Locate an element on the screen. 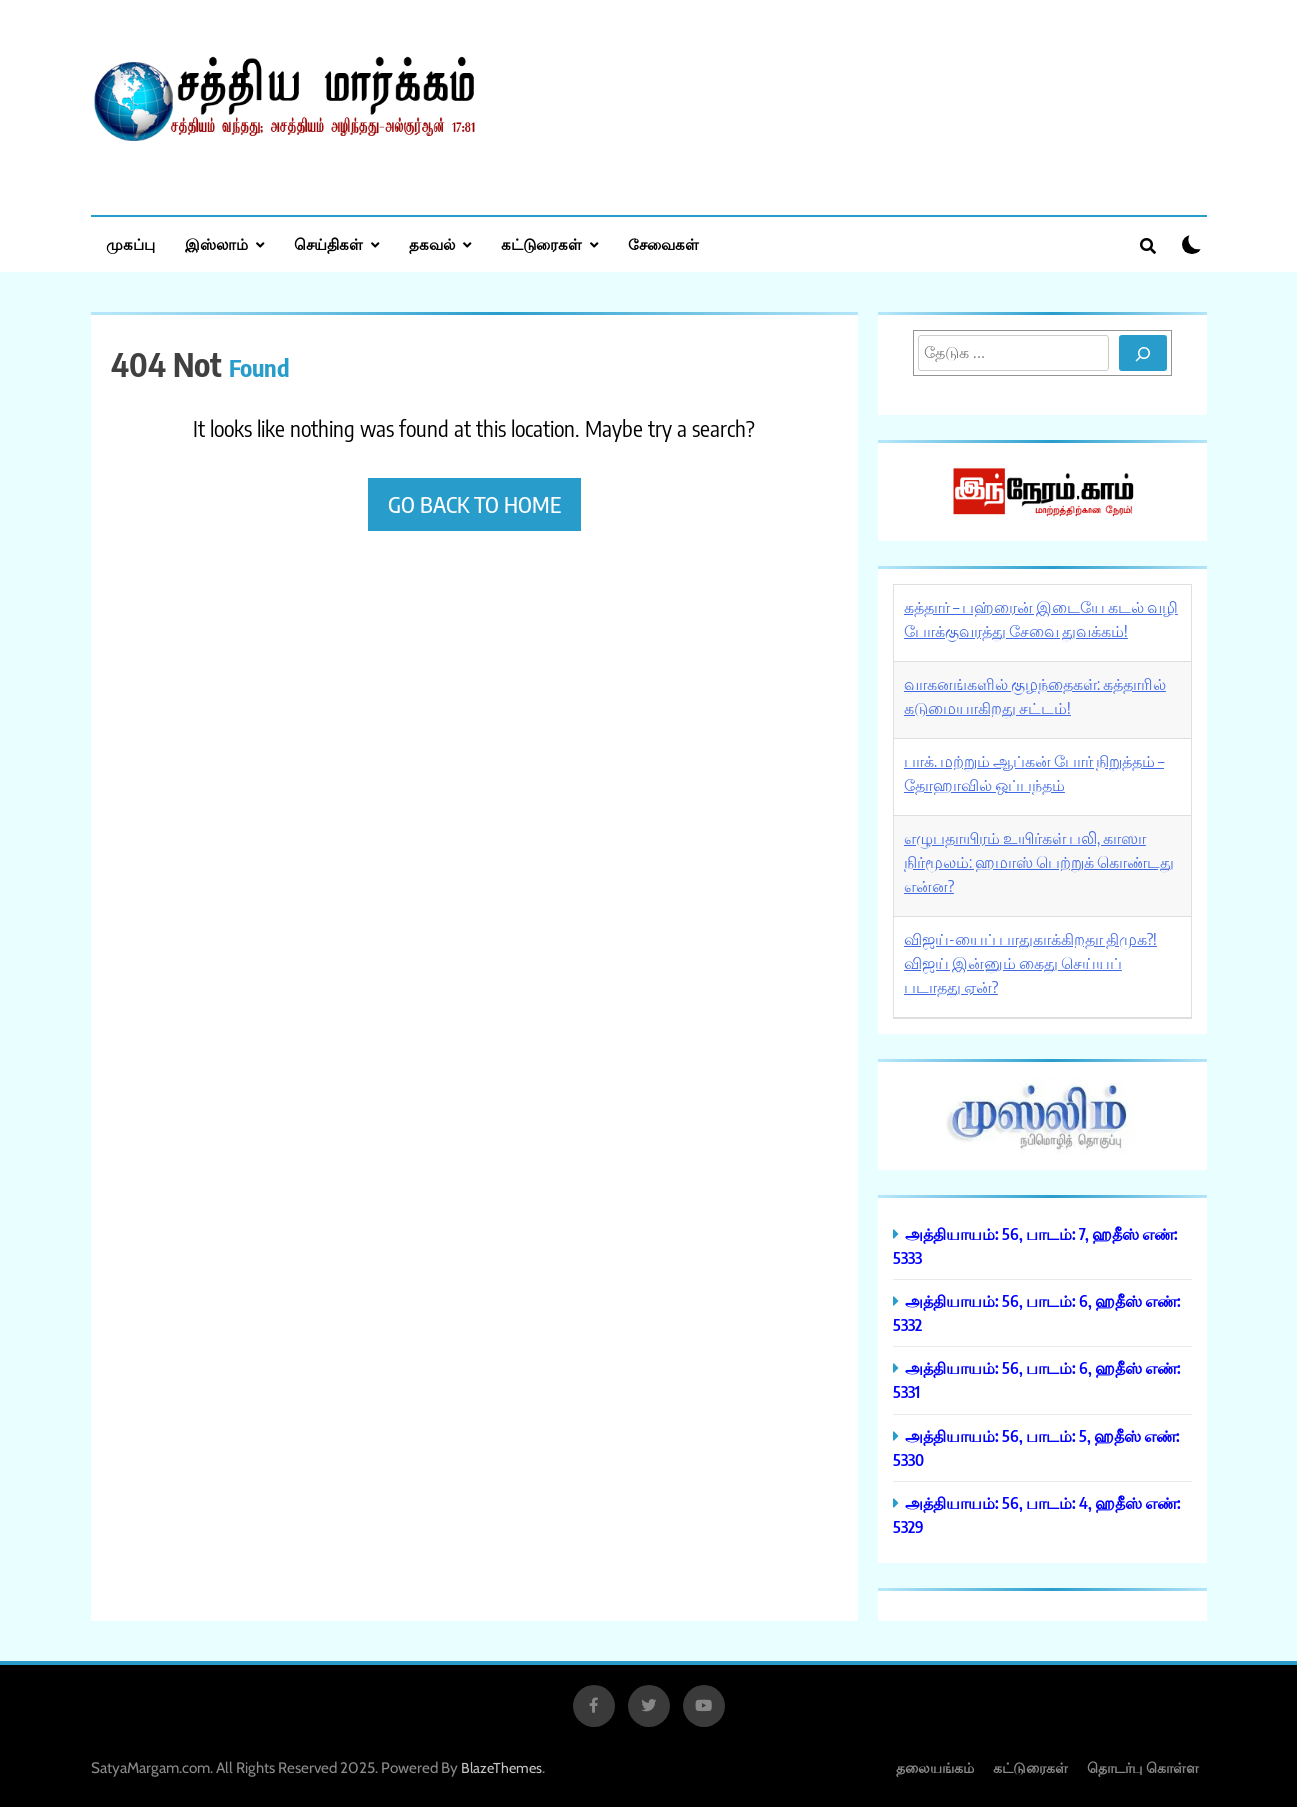 The height and width of the screenshot is (1807, 1297). தலையங்கம் is located at coordinates (935, 1767).